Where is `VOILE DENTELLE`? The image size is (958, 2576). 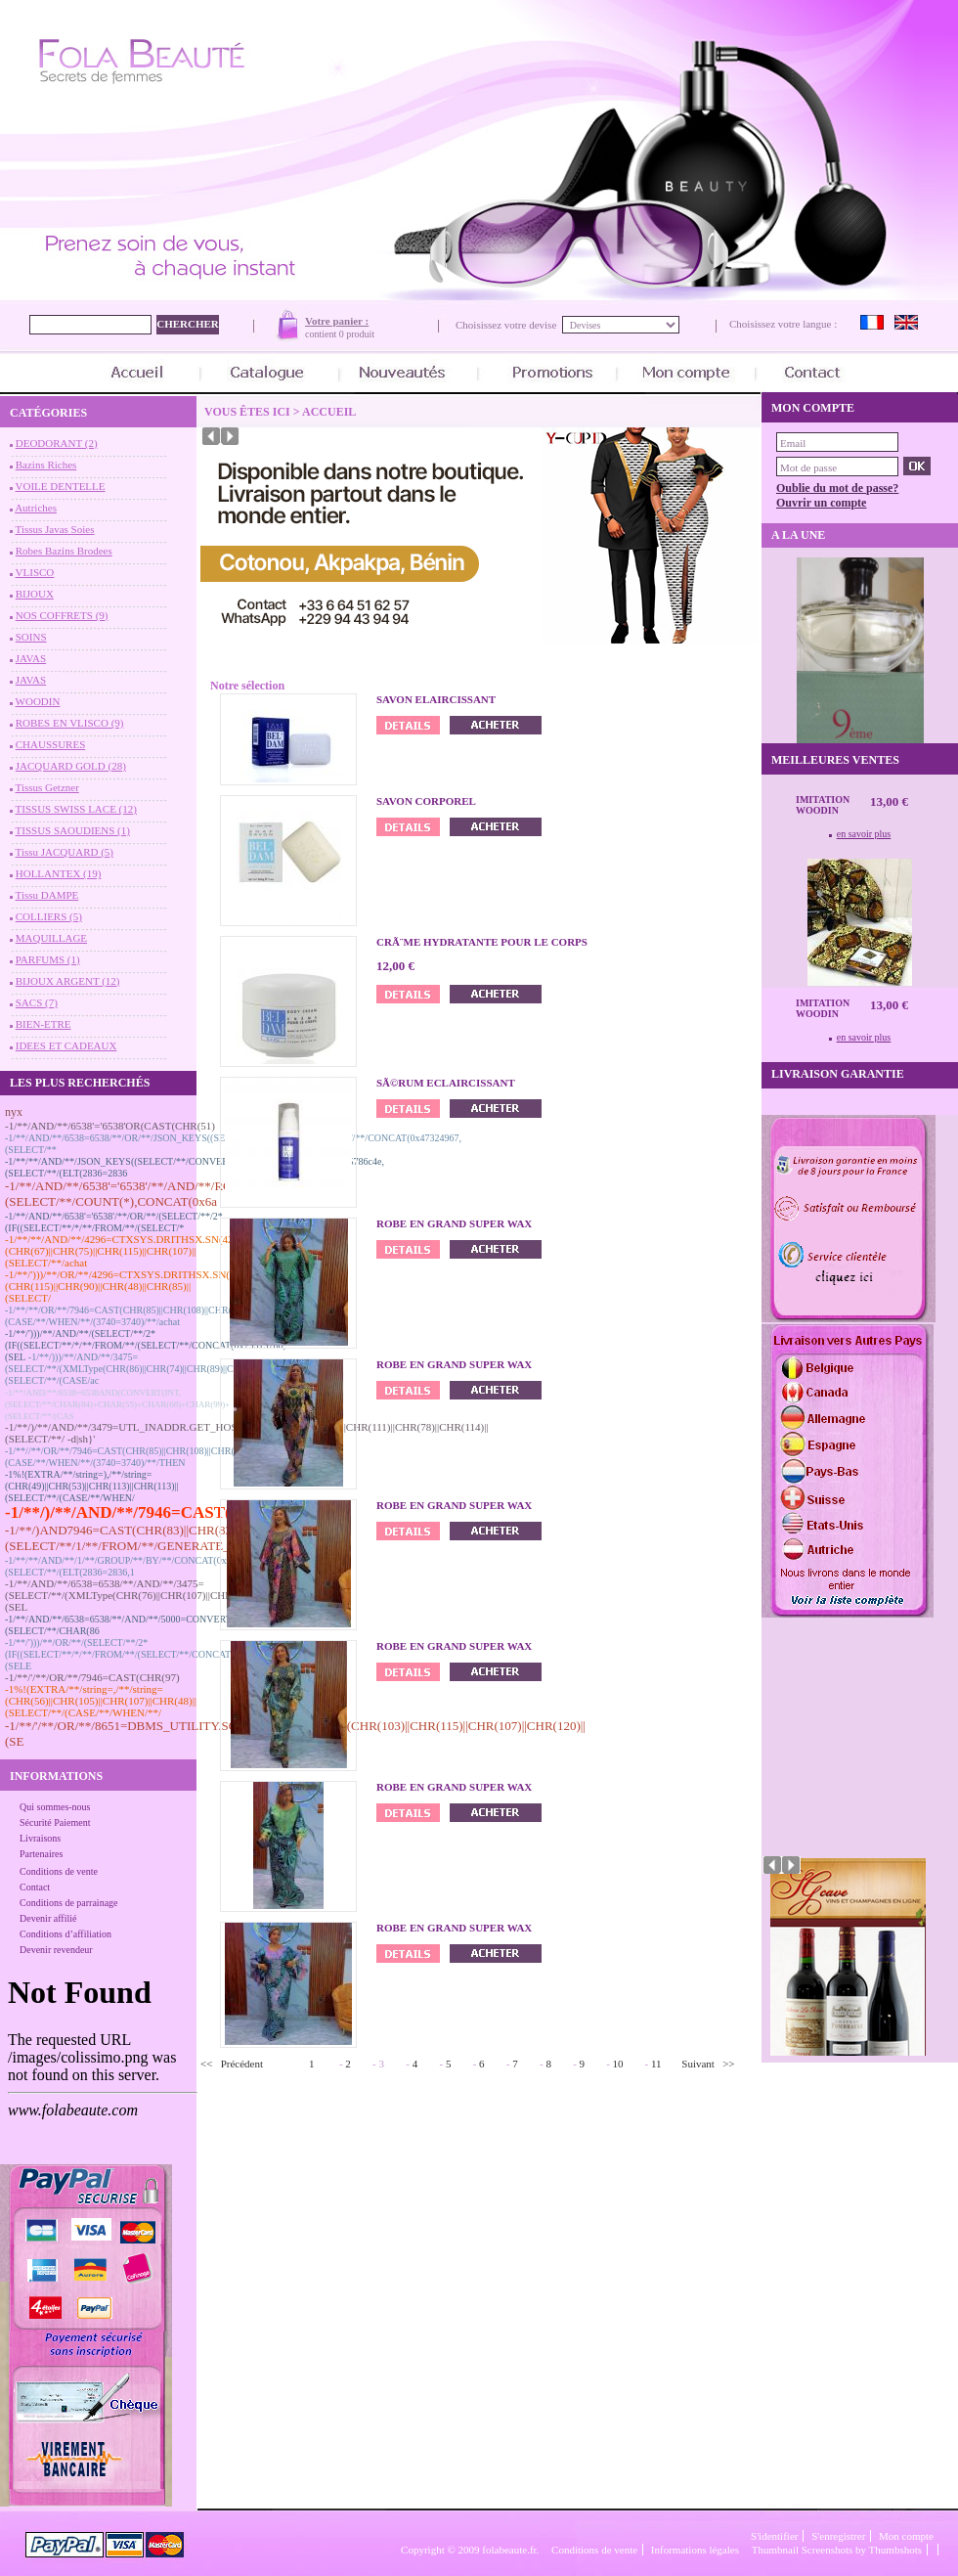
VOILE DENTELLE is located at coordinates (61, 486).